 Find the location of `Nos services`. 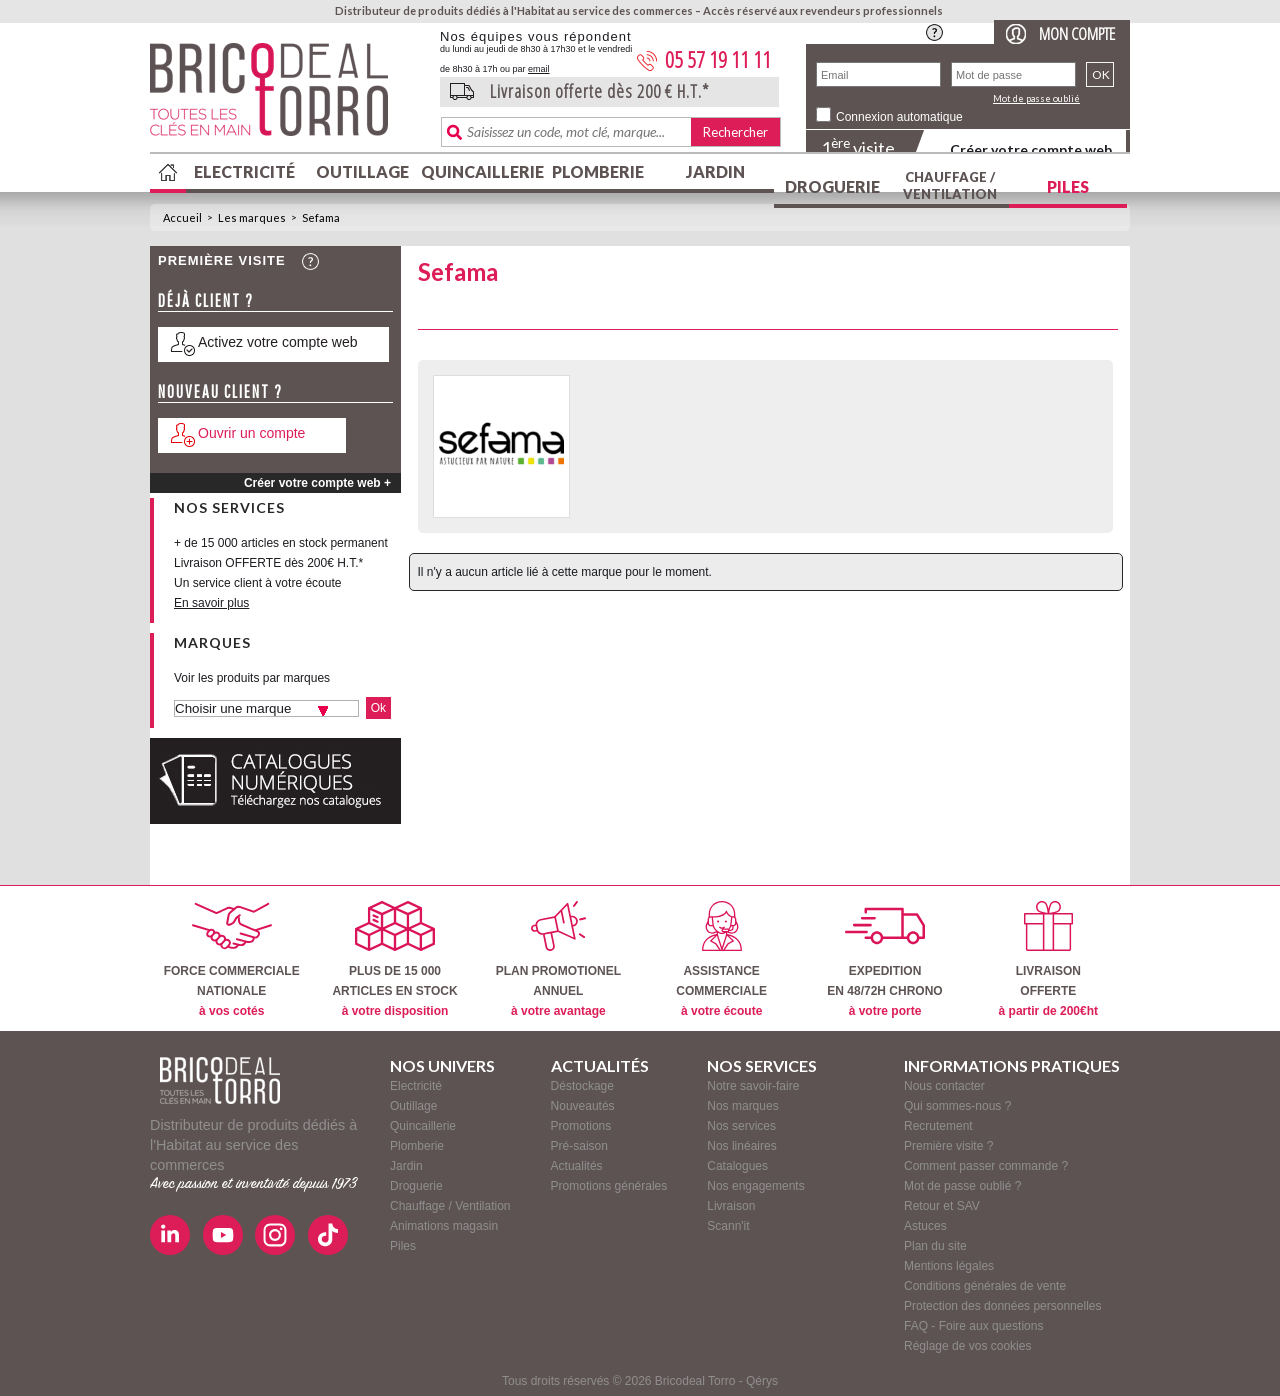

Nos services is located at coordinates (741, 1126).